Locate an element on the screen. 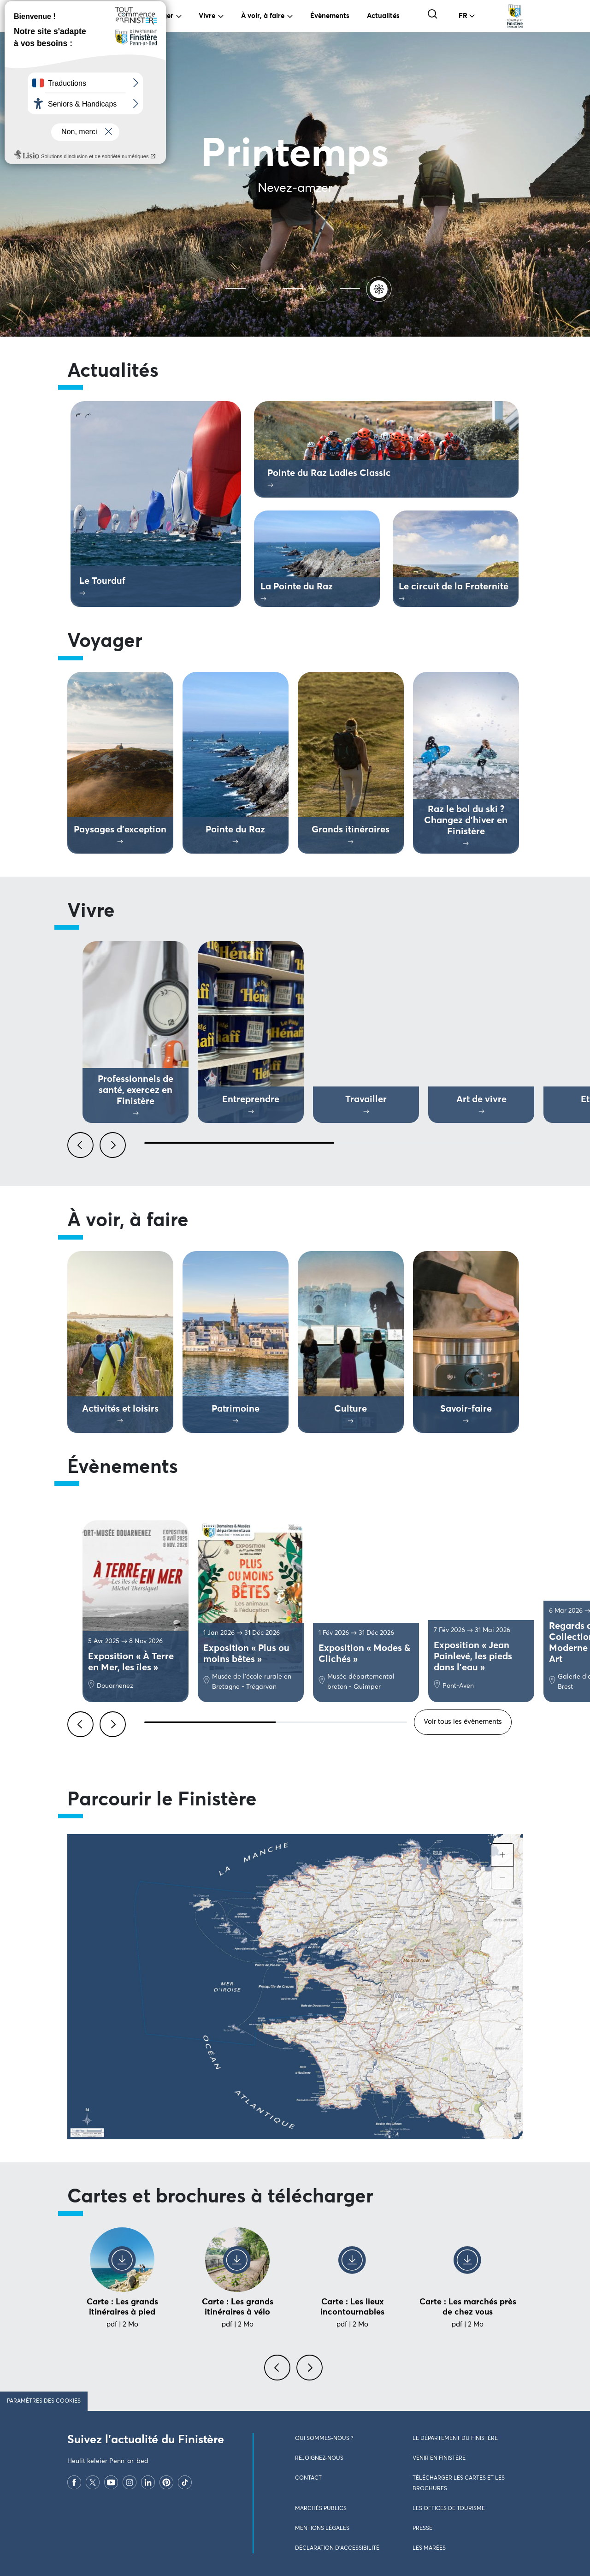 Image resolution: width=590 pixels, height=2576 pixels. Mentions légales is located at coordinates (322, 2528).